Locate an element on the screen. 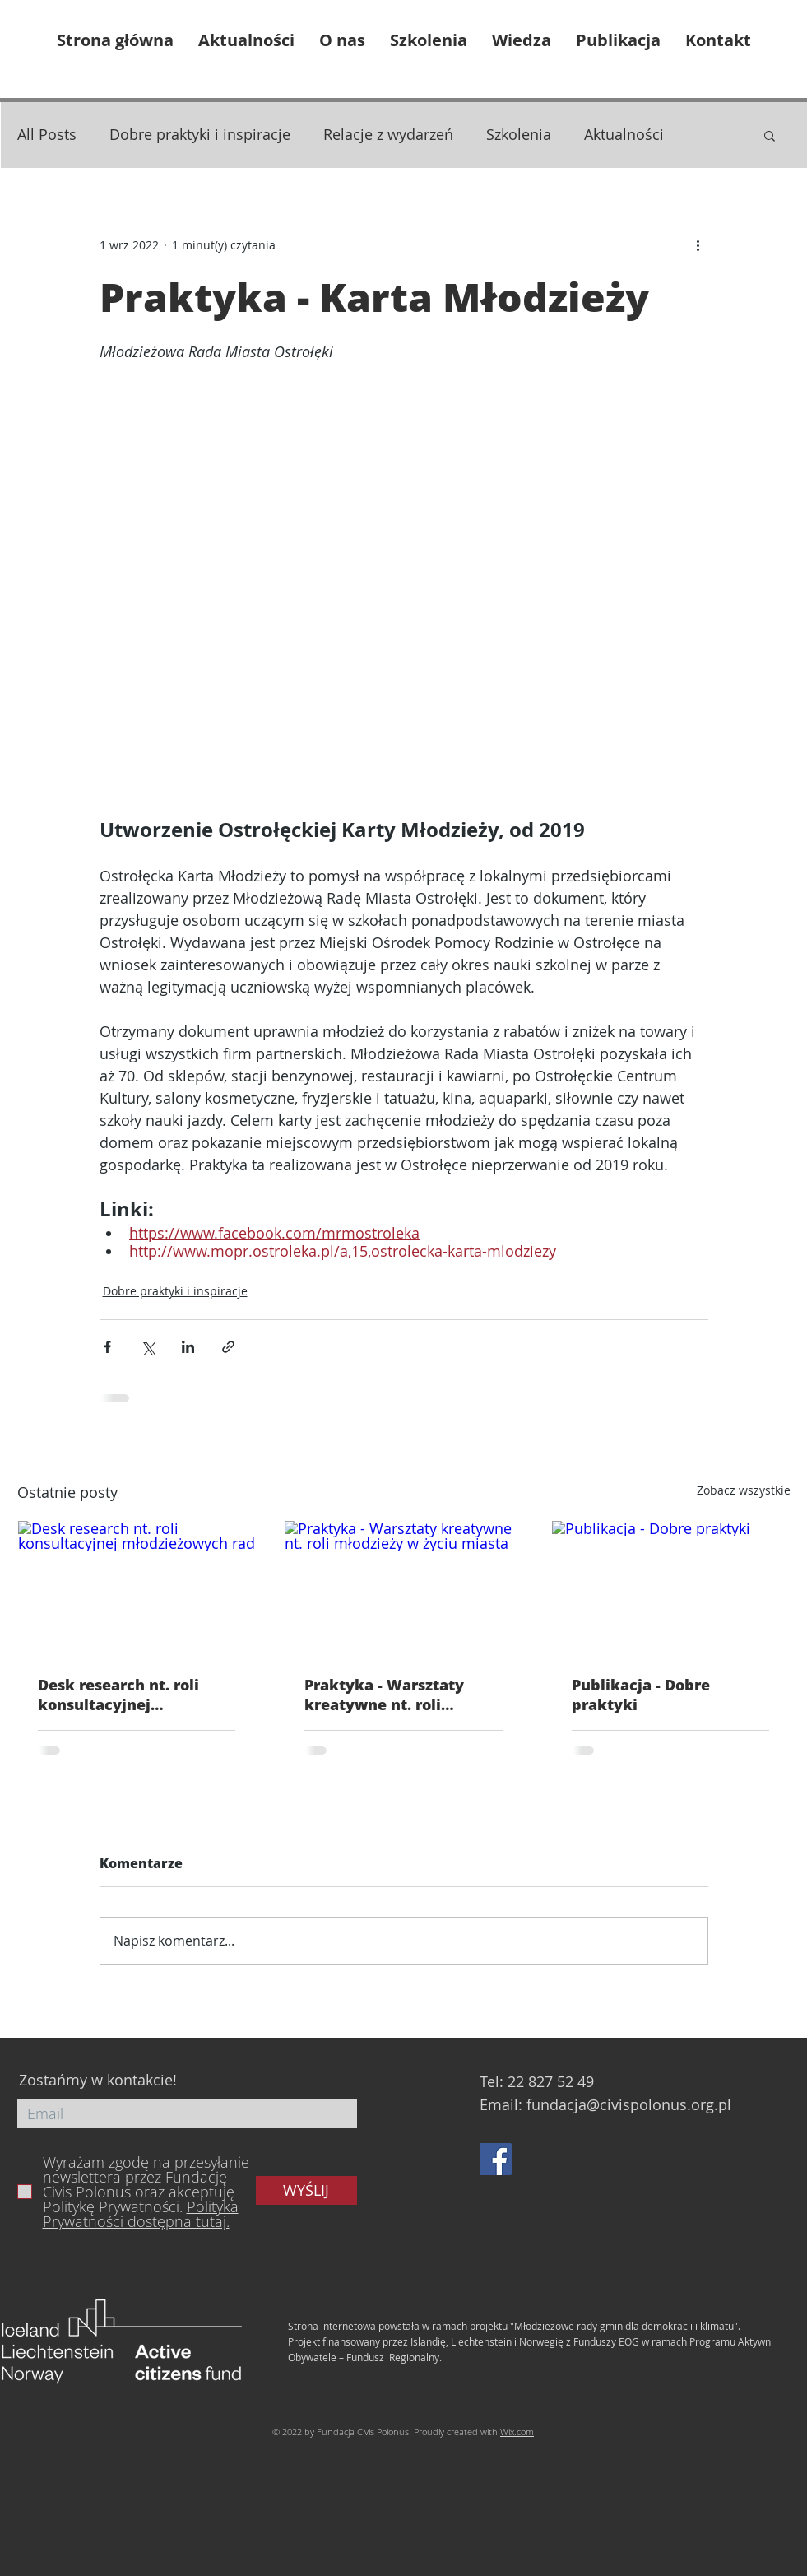 This screenshot has width=807, height=2576. Praktyka - Warsztaty kreatywne nt. roli młodzieży w życiu miasta is located at coordinates (401, 1694).